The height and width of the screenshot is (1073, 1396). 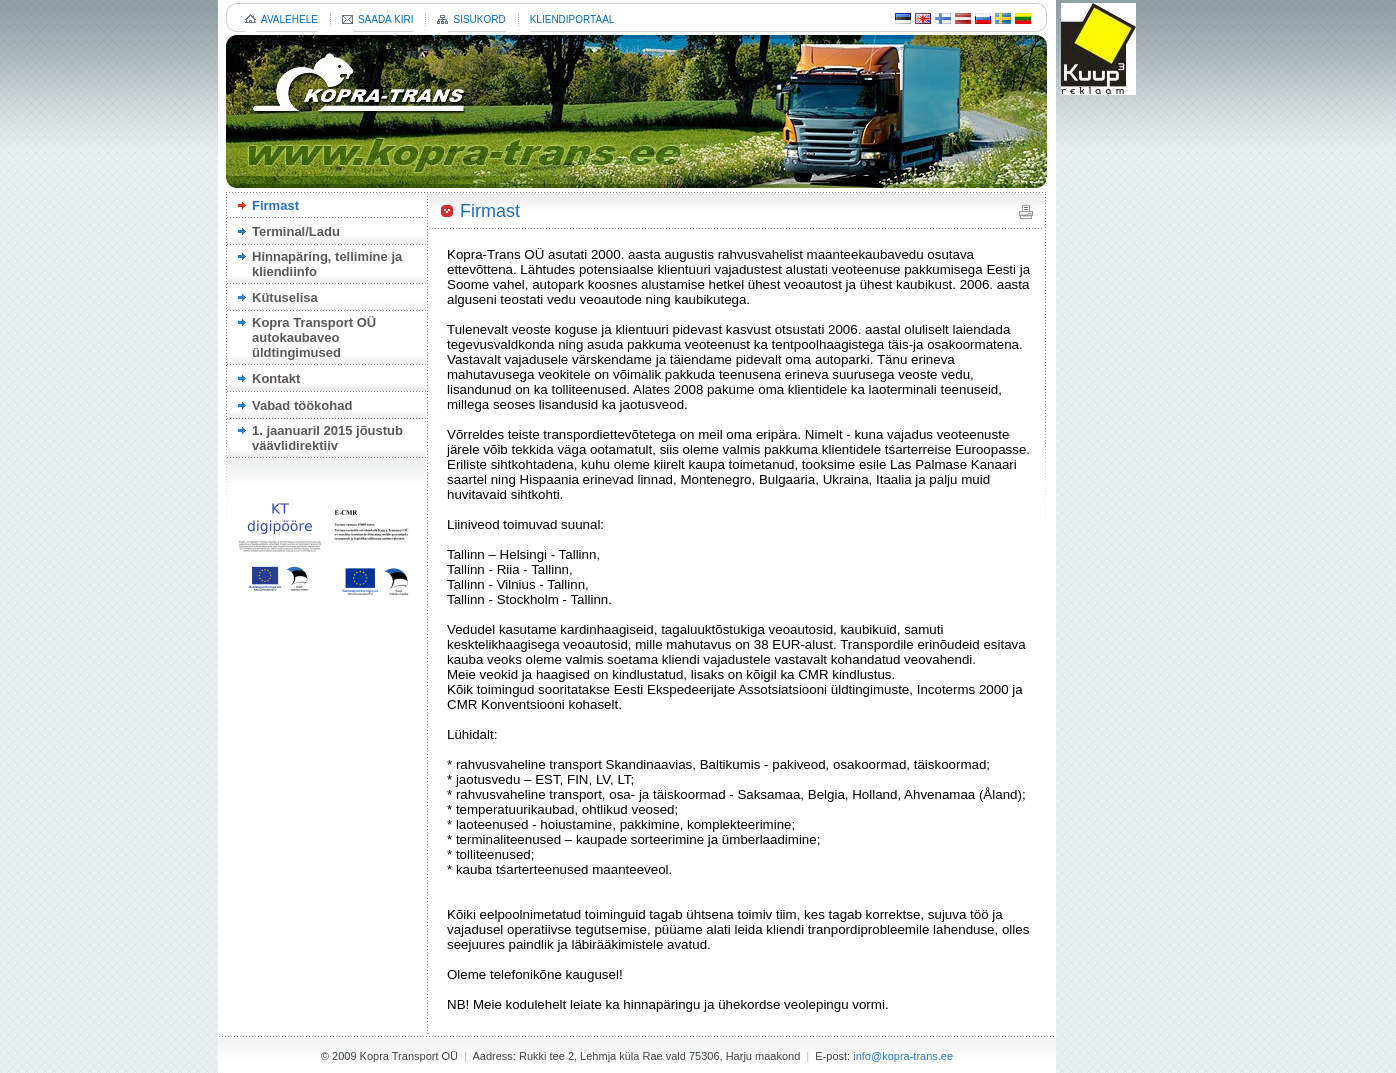 What do you see at coordinates (386, 19) in the screenshot?
I see `SAADA KIRI` at bounding box center [386, 19].